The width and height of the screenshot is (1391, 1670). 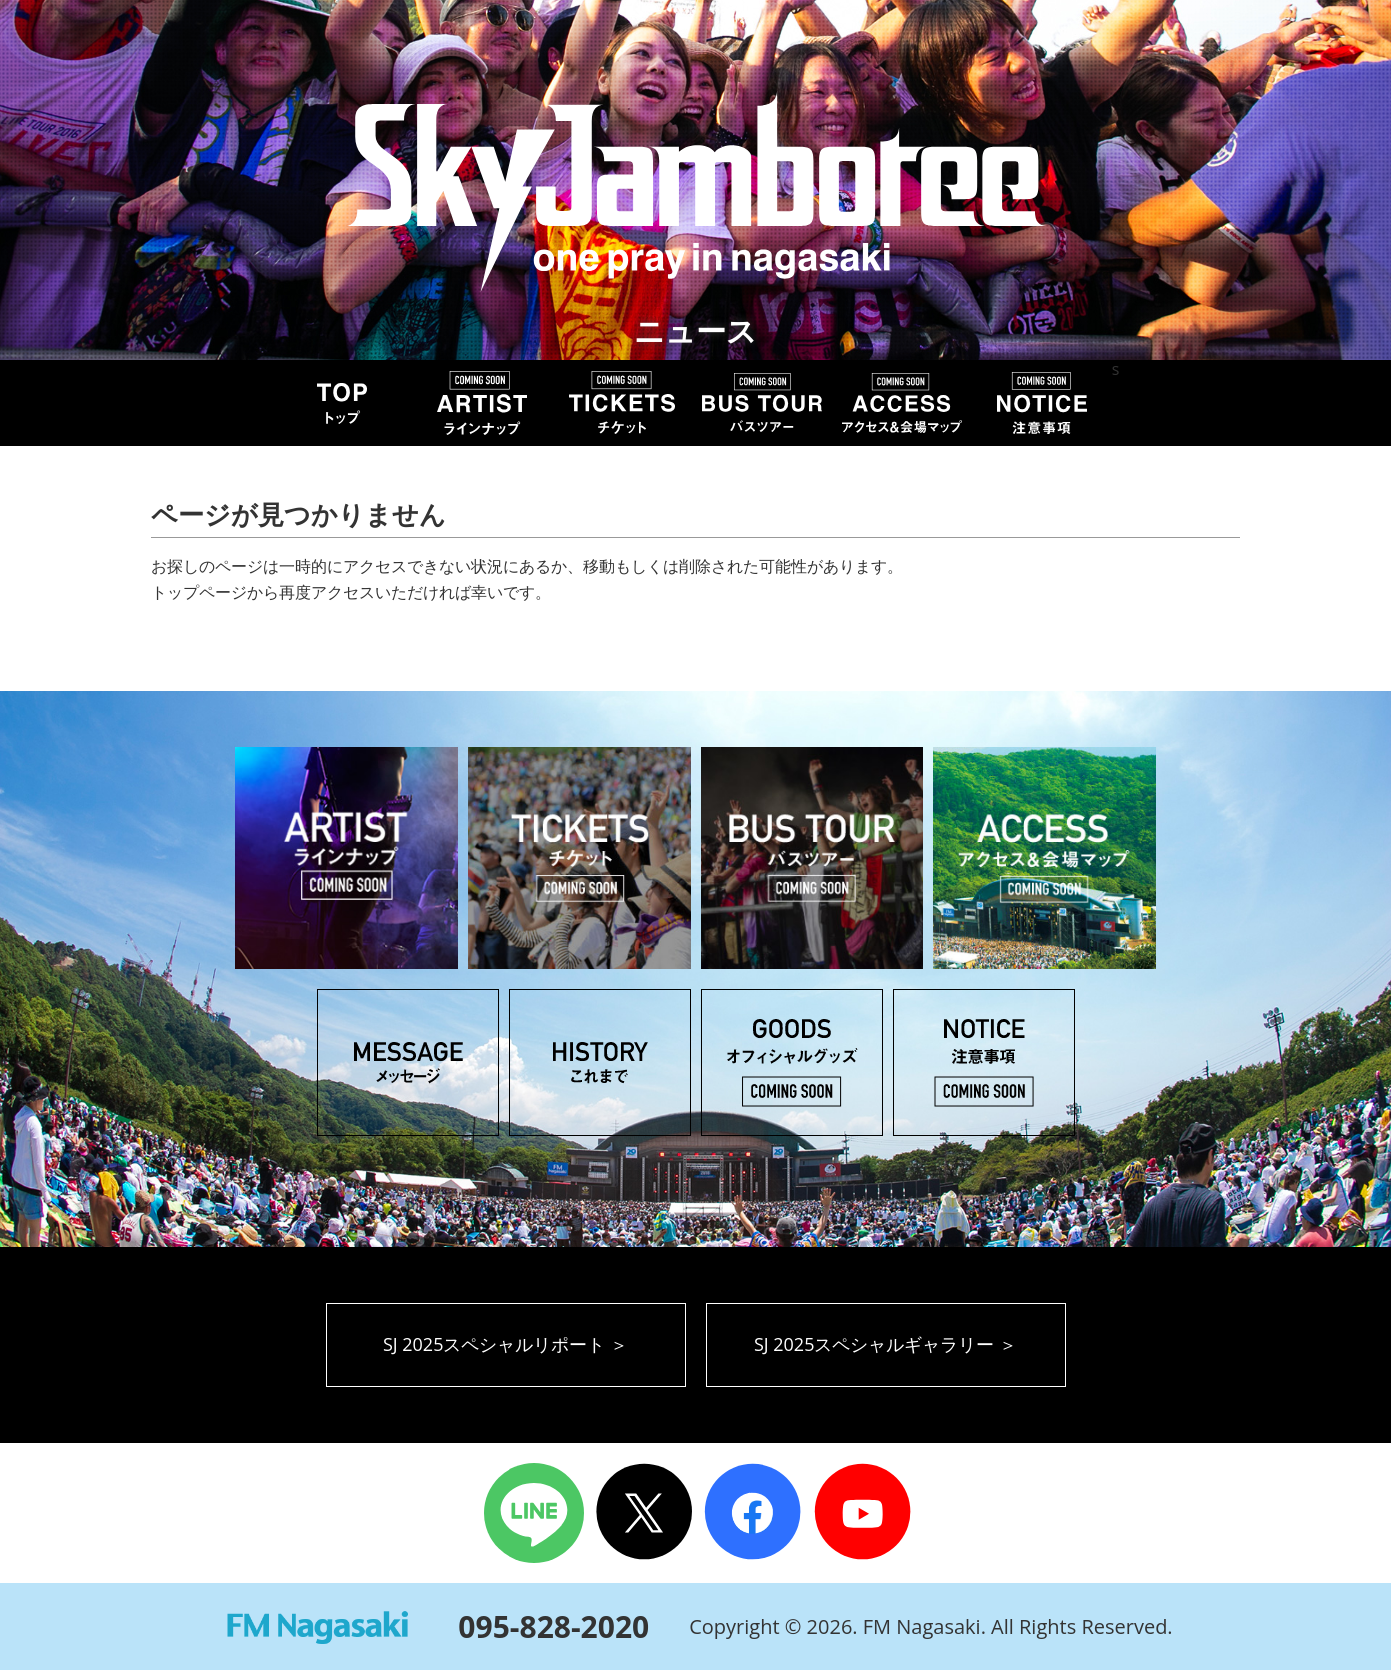 What do you see at coordinates (408, 1062) in the screenshot?
I see `MESSAGE メッセージ` at bounding box center [408, 1062].